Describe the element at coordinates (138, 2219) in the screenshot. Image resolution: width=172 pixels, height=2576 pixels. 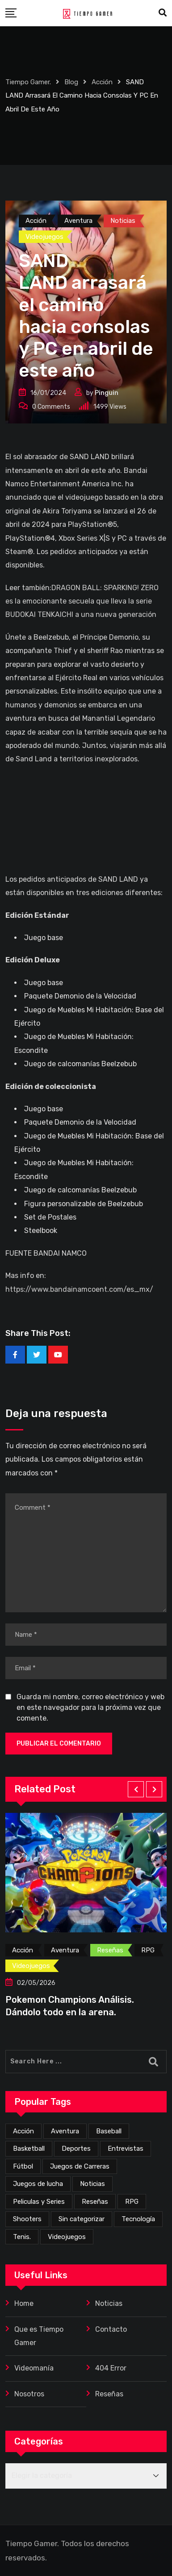
I see `Tecnología [Tecnología (2 elementos)]` at that location.